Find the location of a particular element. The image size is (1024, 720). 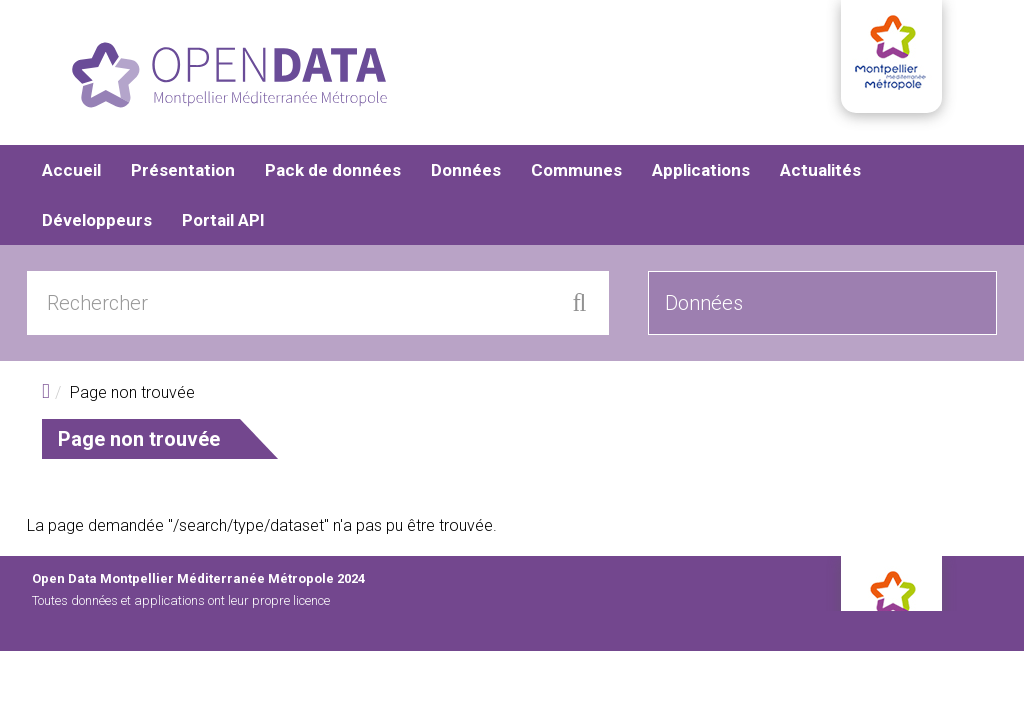

Applications is located at coordinates (701, 170).